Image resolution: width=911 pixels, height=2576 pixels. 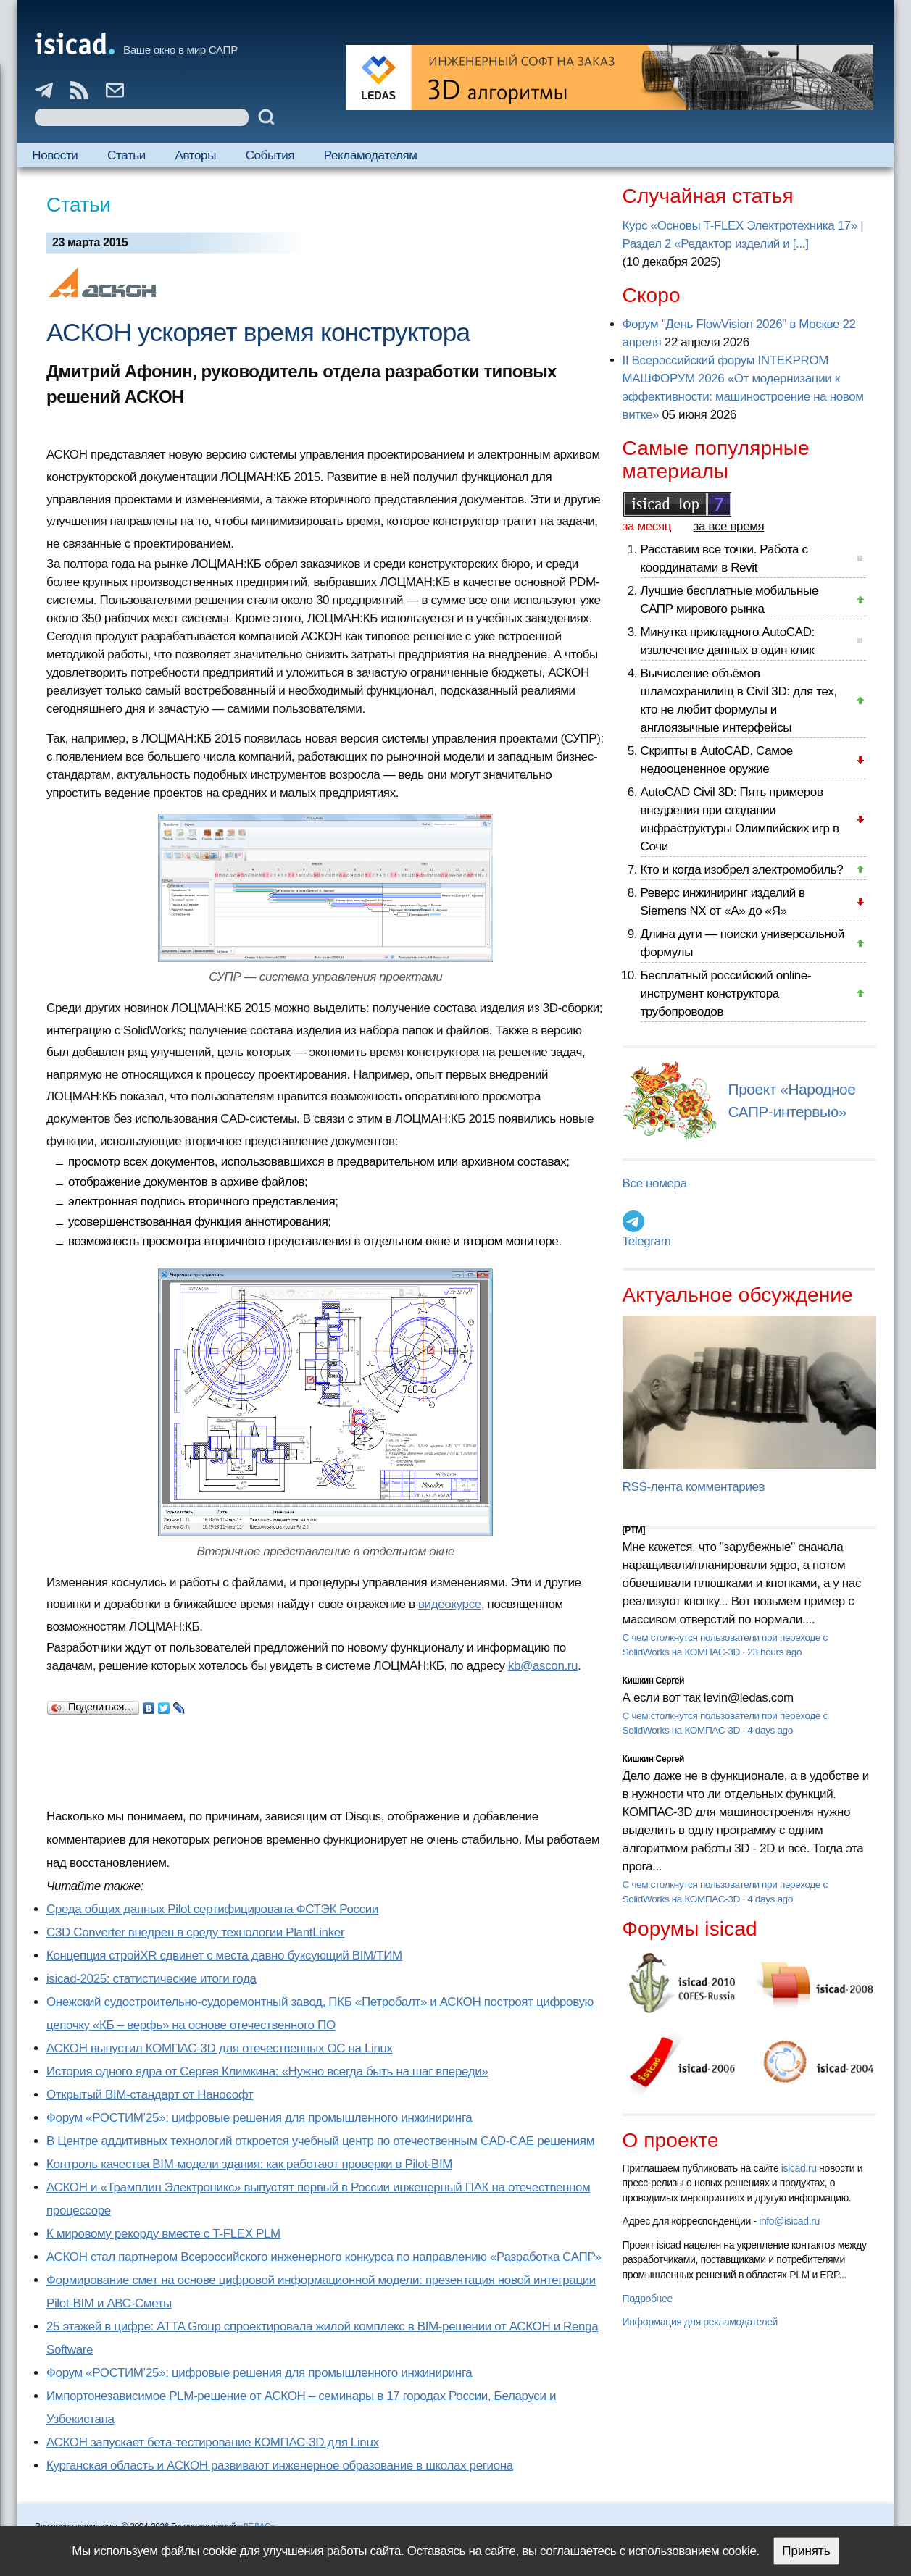 What do you see at coordinates (726, 994) in the screenshot?
I see `Бесплатный российский online-инструмент конструктора трубопроводов` at bounding box center [726, 994].